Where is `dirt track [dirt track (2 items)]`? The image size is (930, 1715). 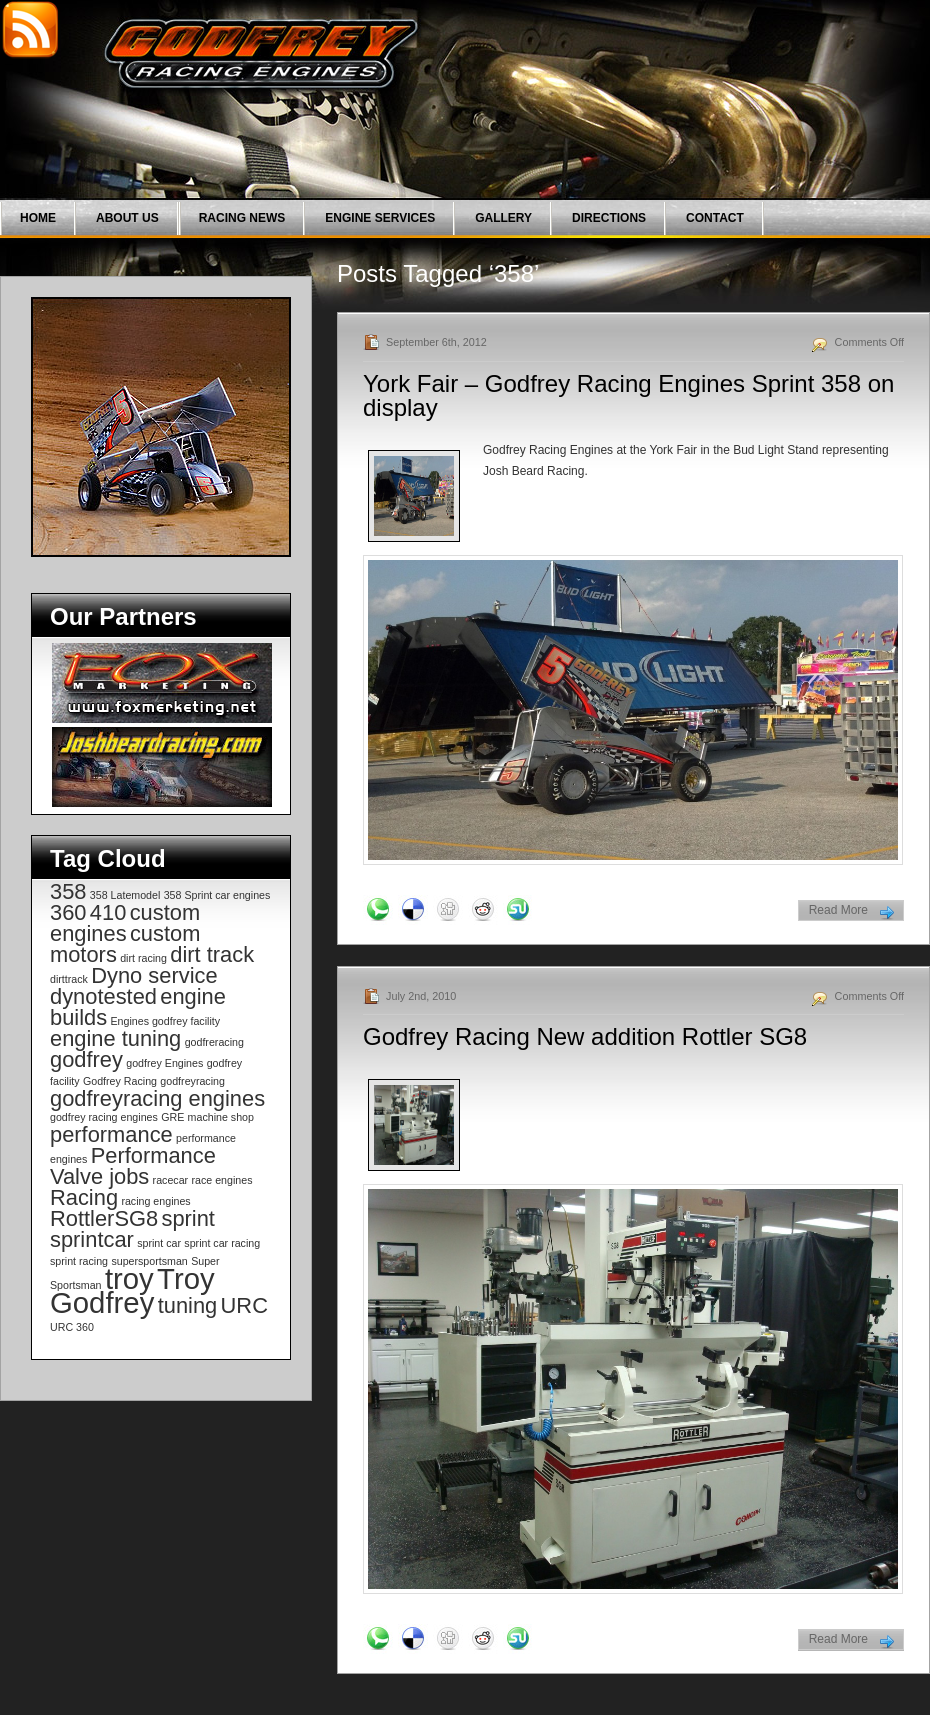
dirt track [dirt track (2 items)] is located at coordinates (212, 954).